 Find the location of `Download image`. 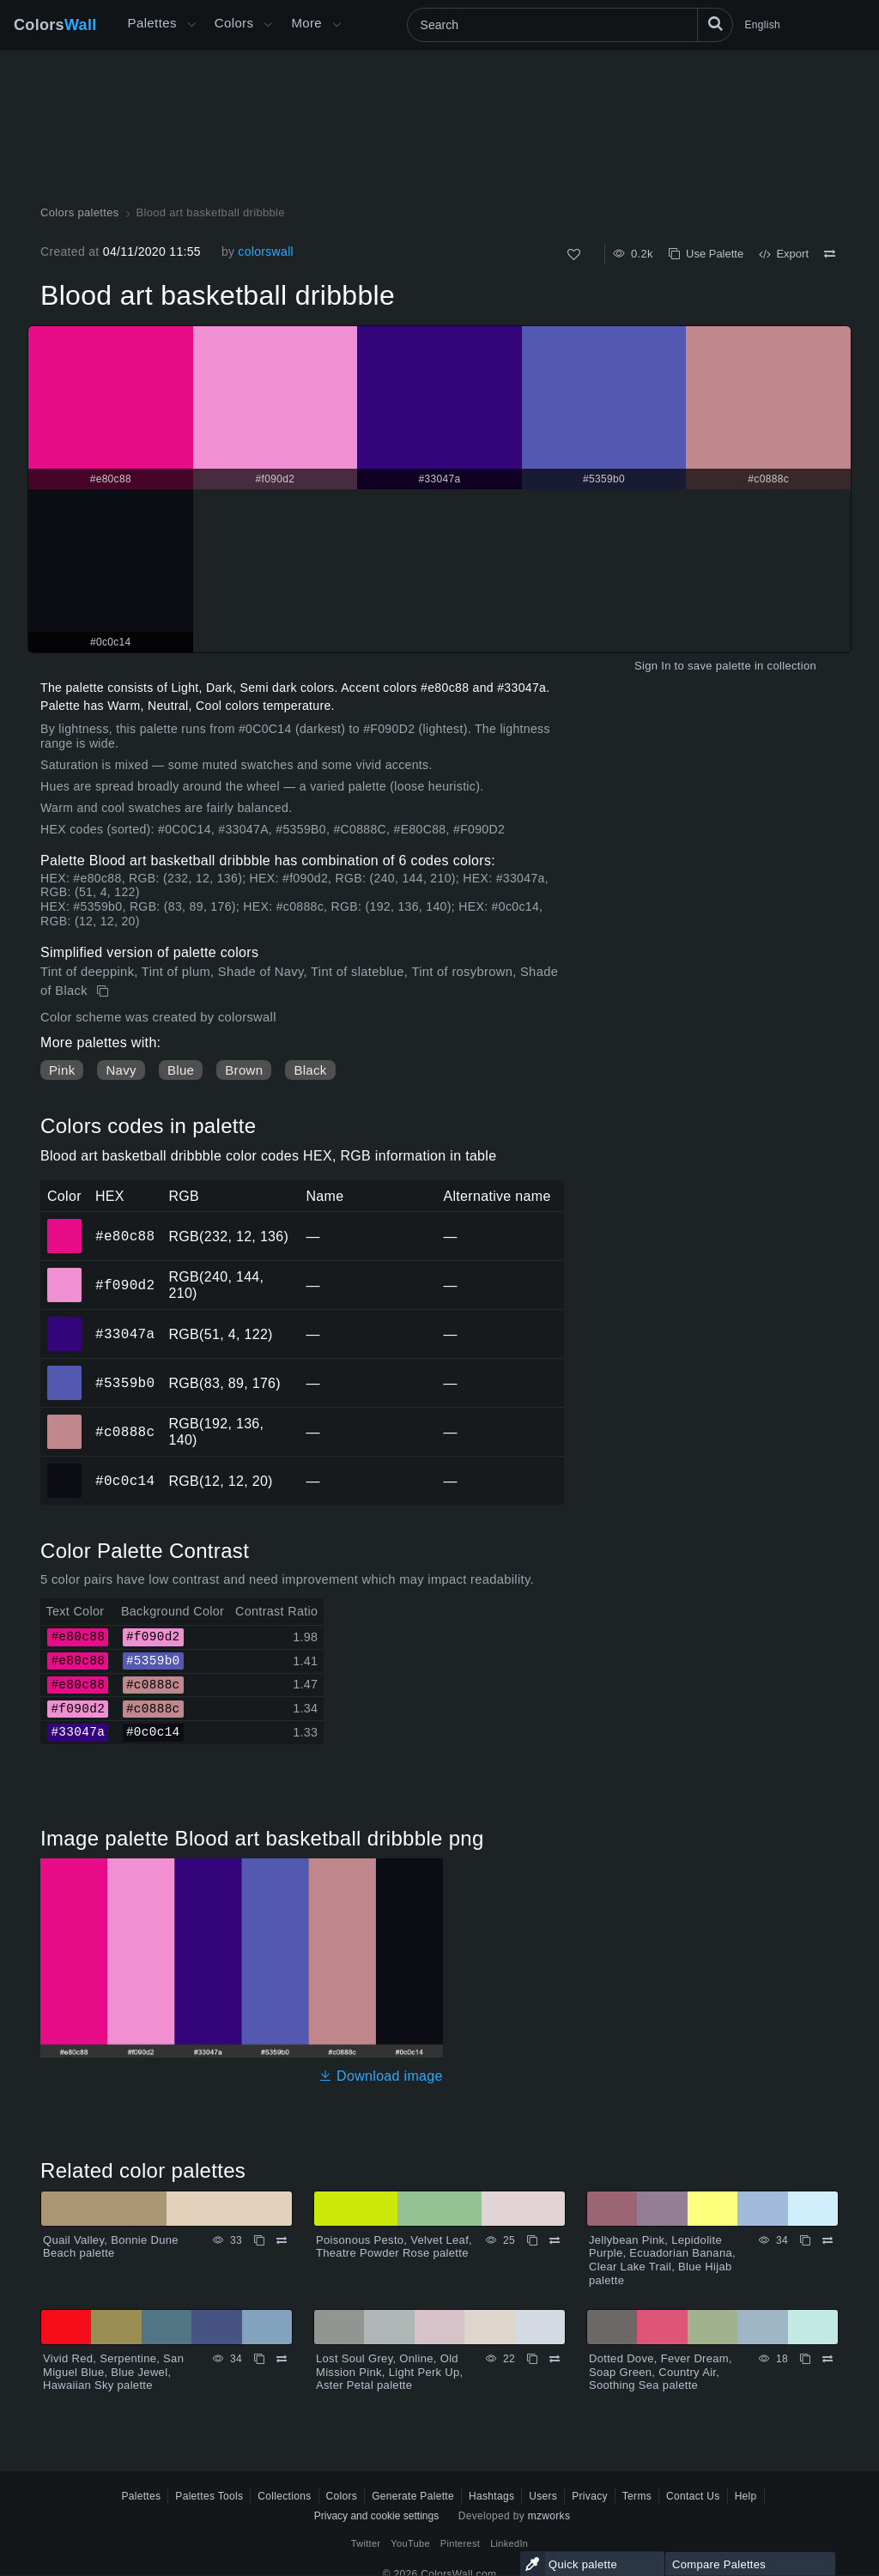

Download image is located at coordinates (380, 2076).